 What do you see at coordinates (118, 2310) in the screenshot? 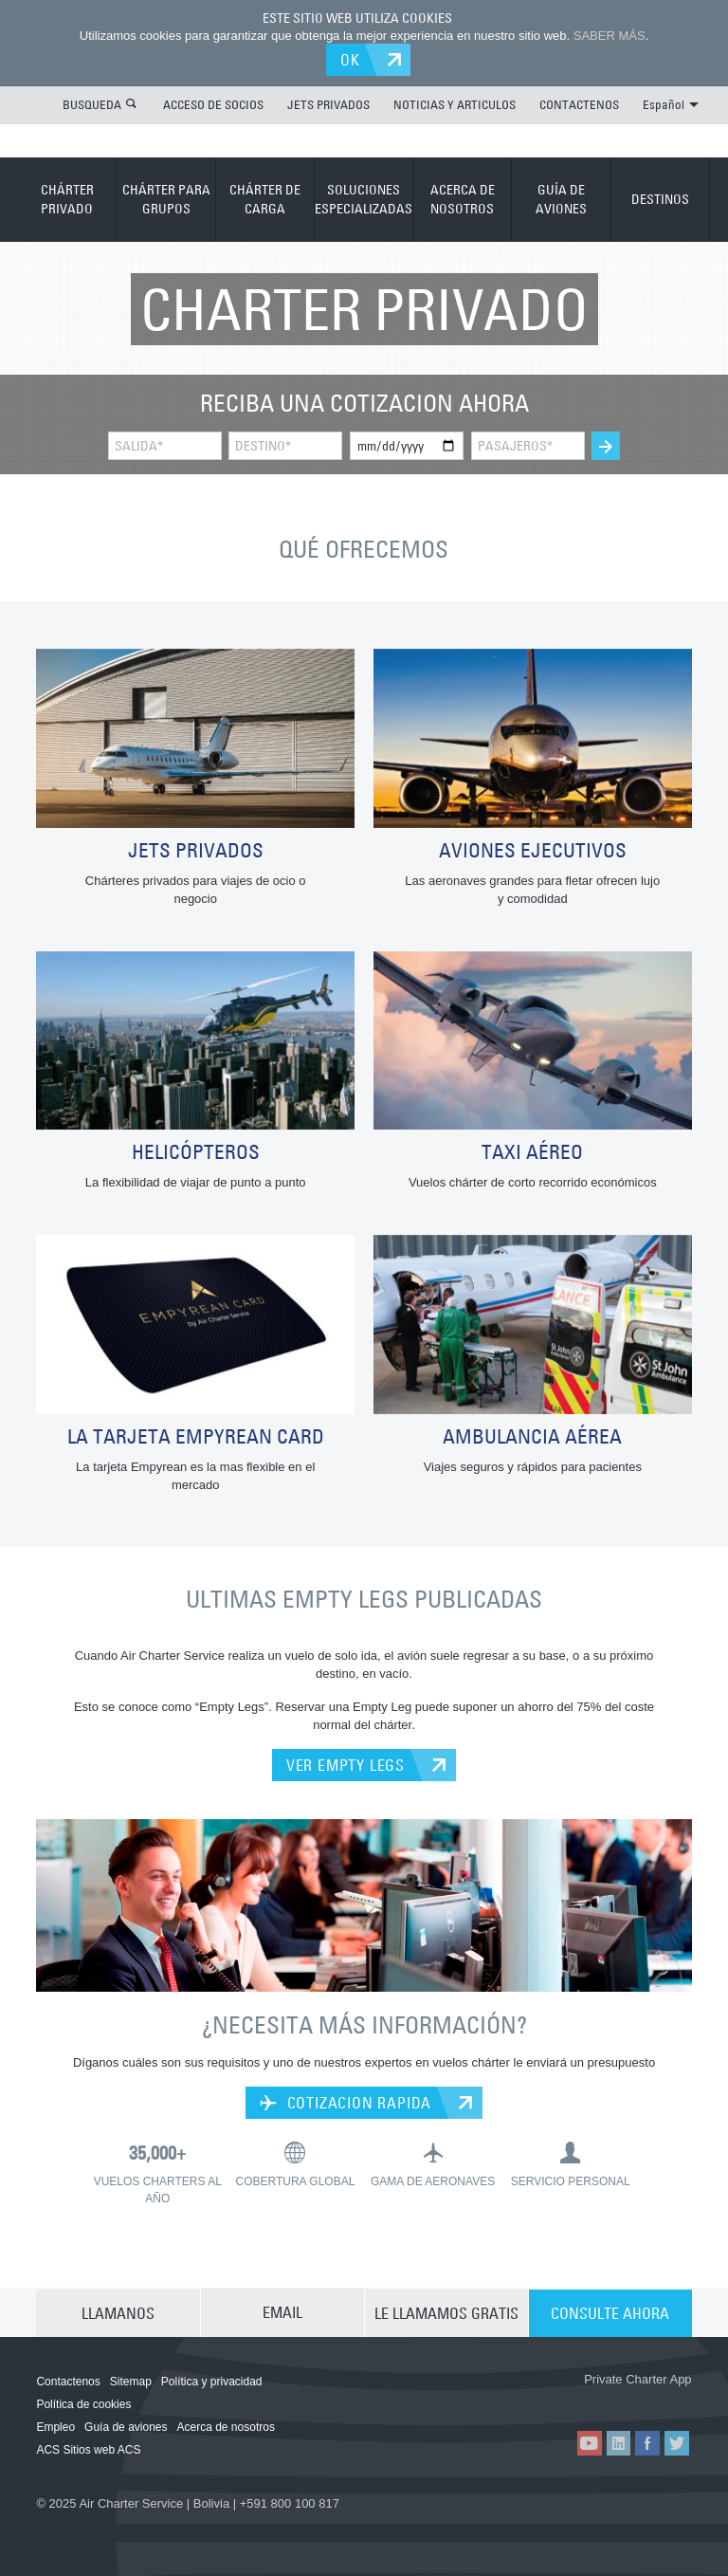
I see `LLAMANOS` at bounding box center [118, 2310].